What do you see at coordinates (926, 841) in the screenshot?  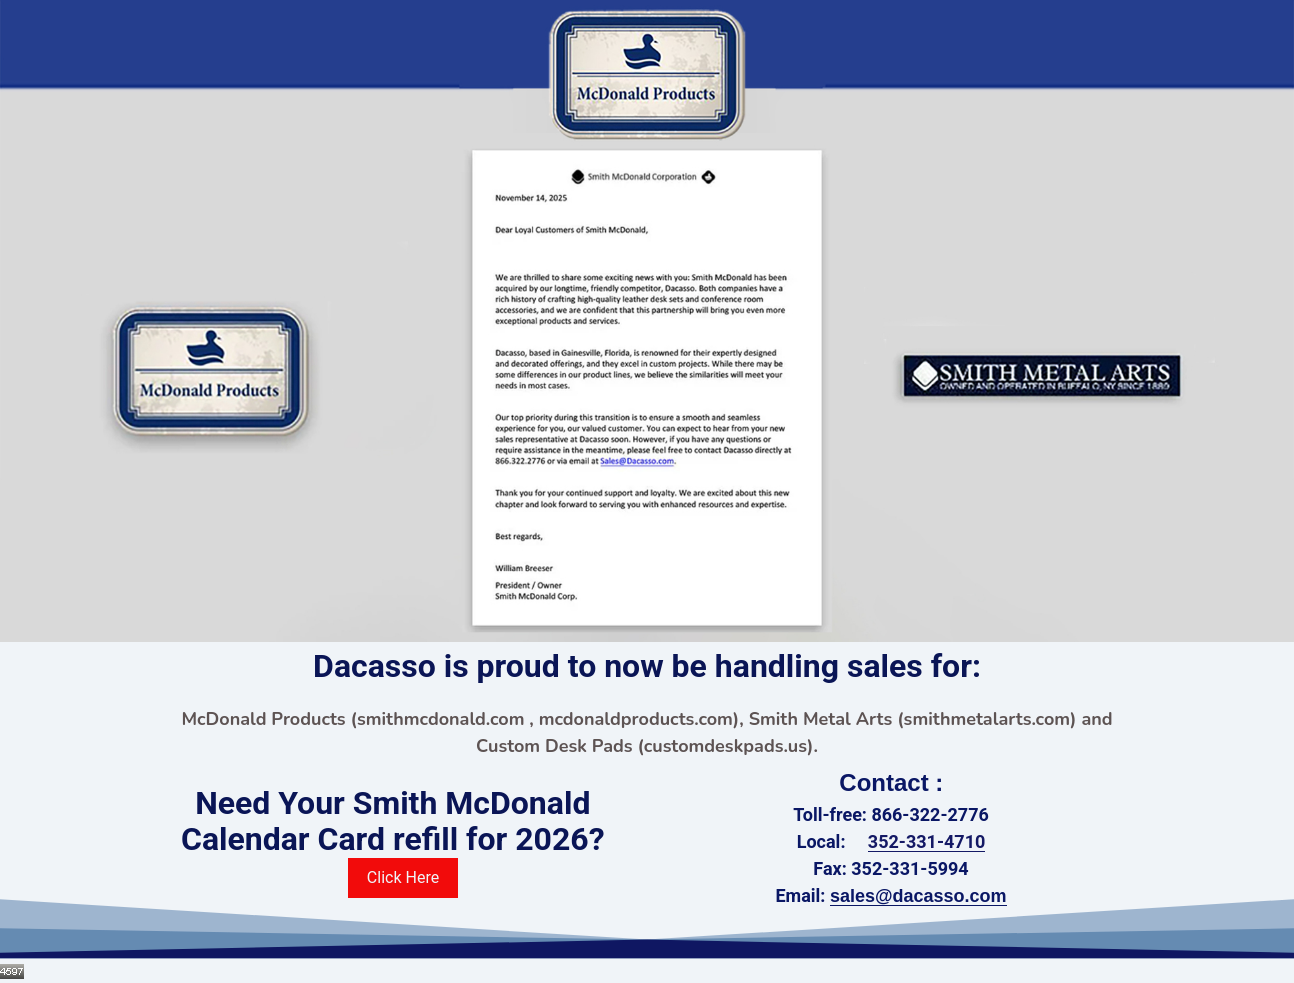 I see `352-331-4710` at bounding box center [926, 841].